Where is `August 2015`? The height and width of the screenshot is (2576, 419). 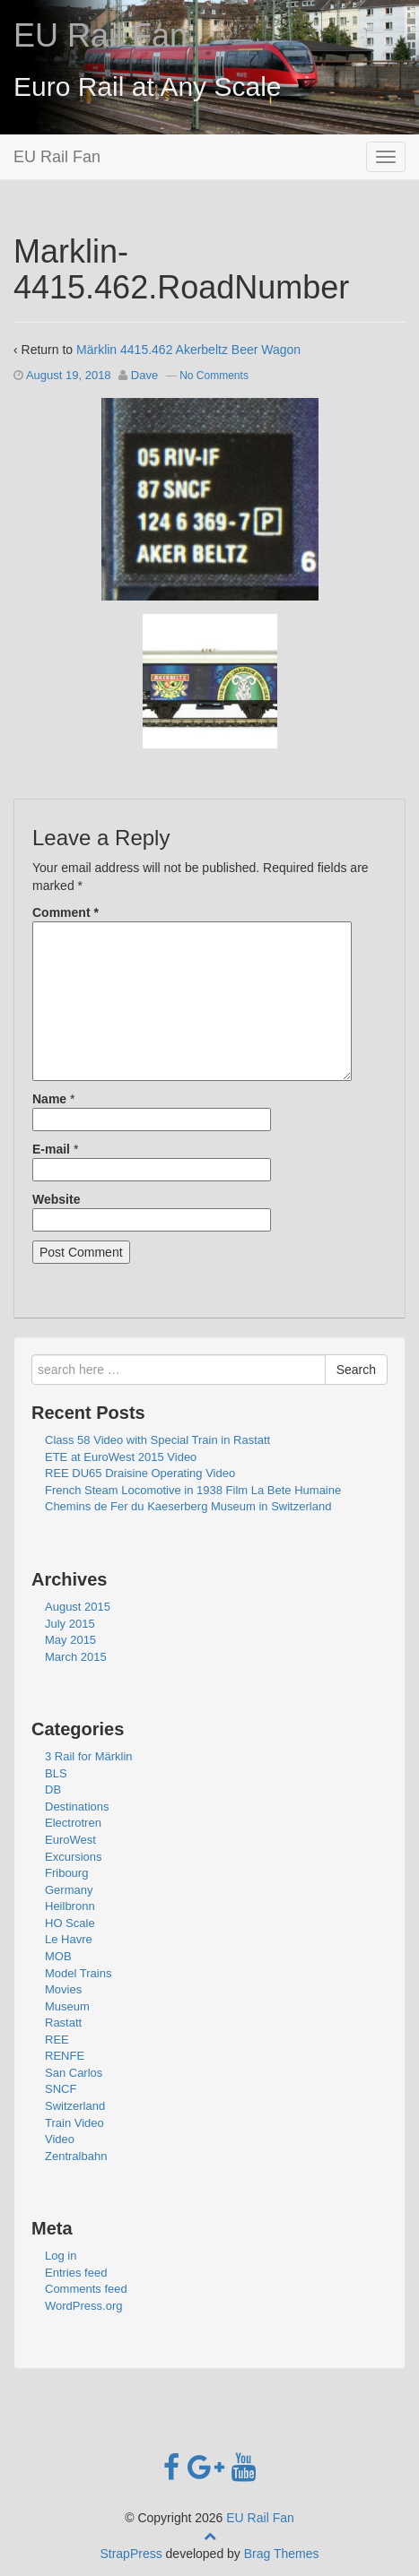
August 2015 is located at coordinates (77, 1606).